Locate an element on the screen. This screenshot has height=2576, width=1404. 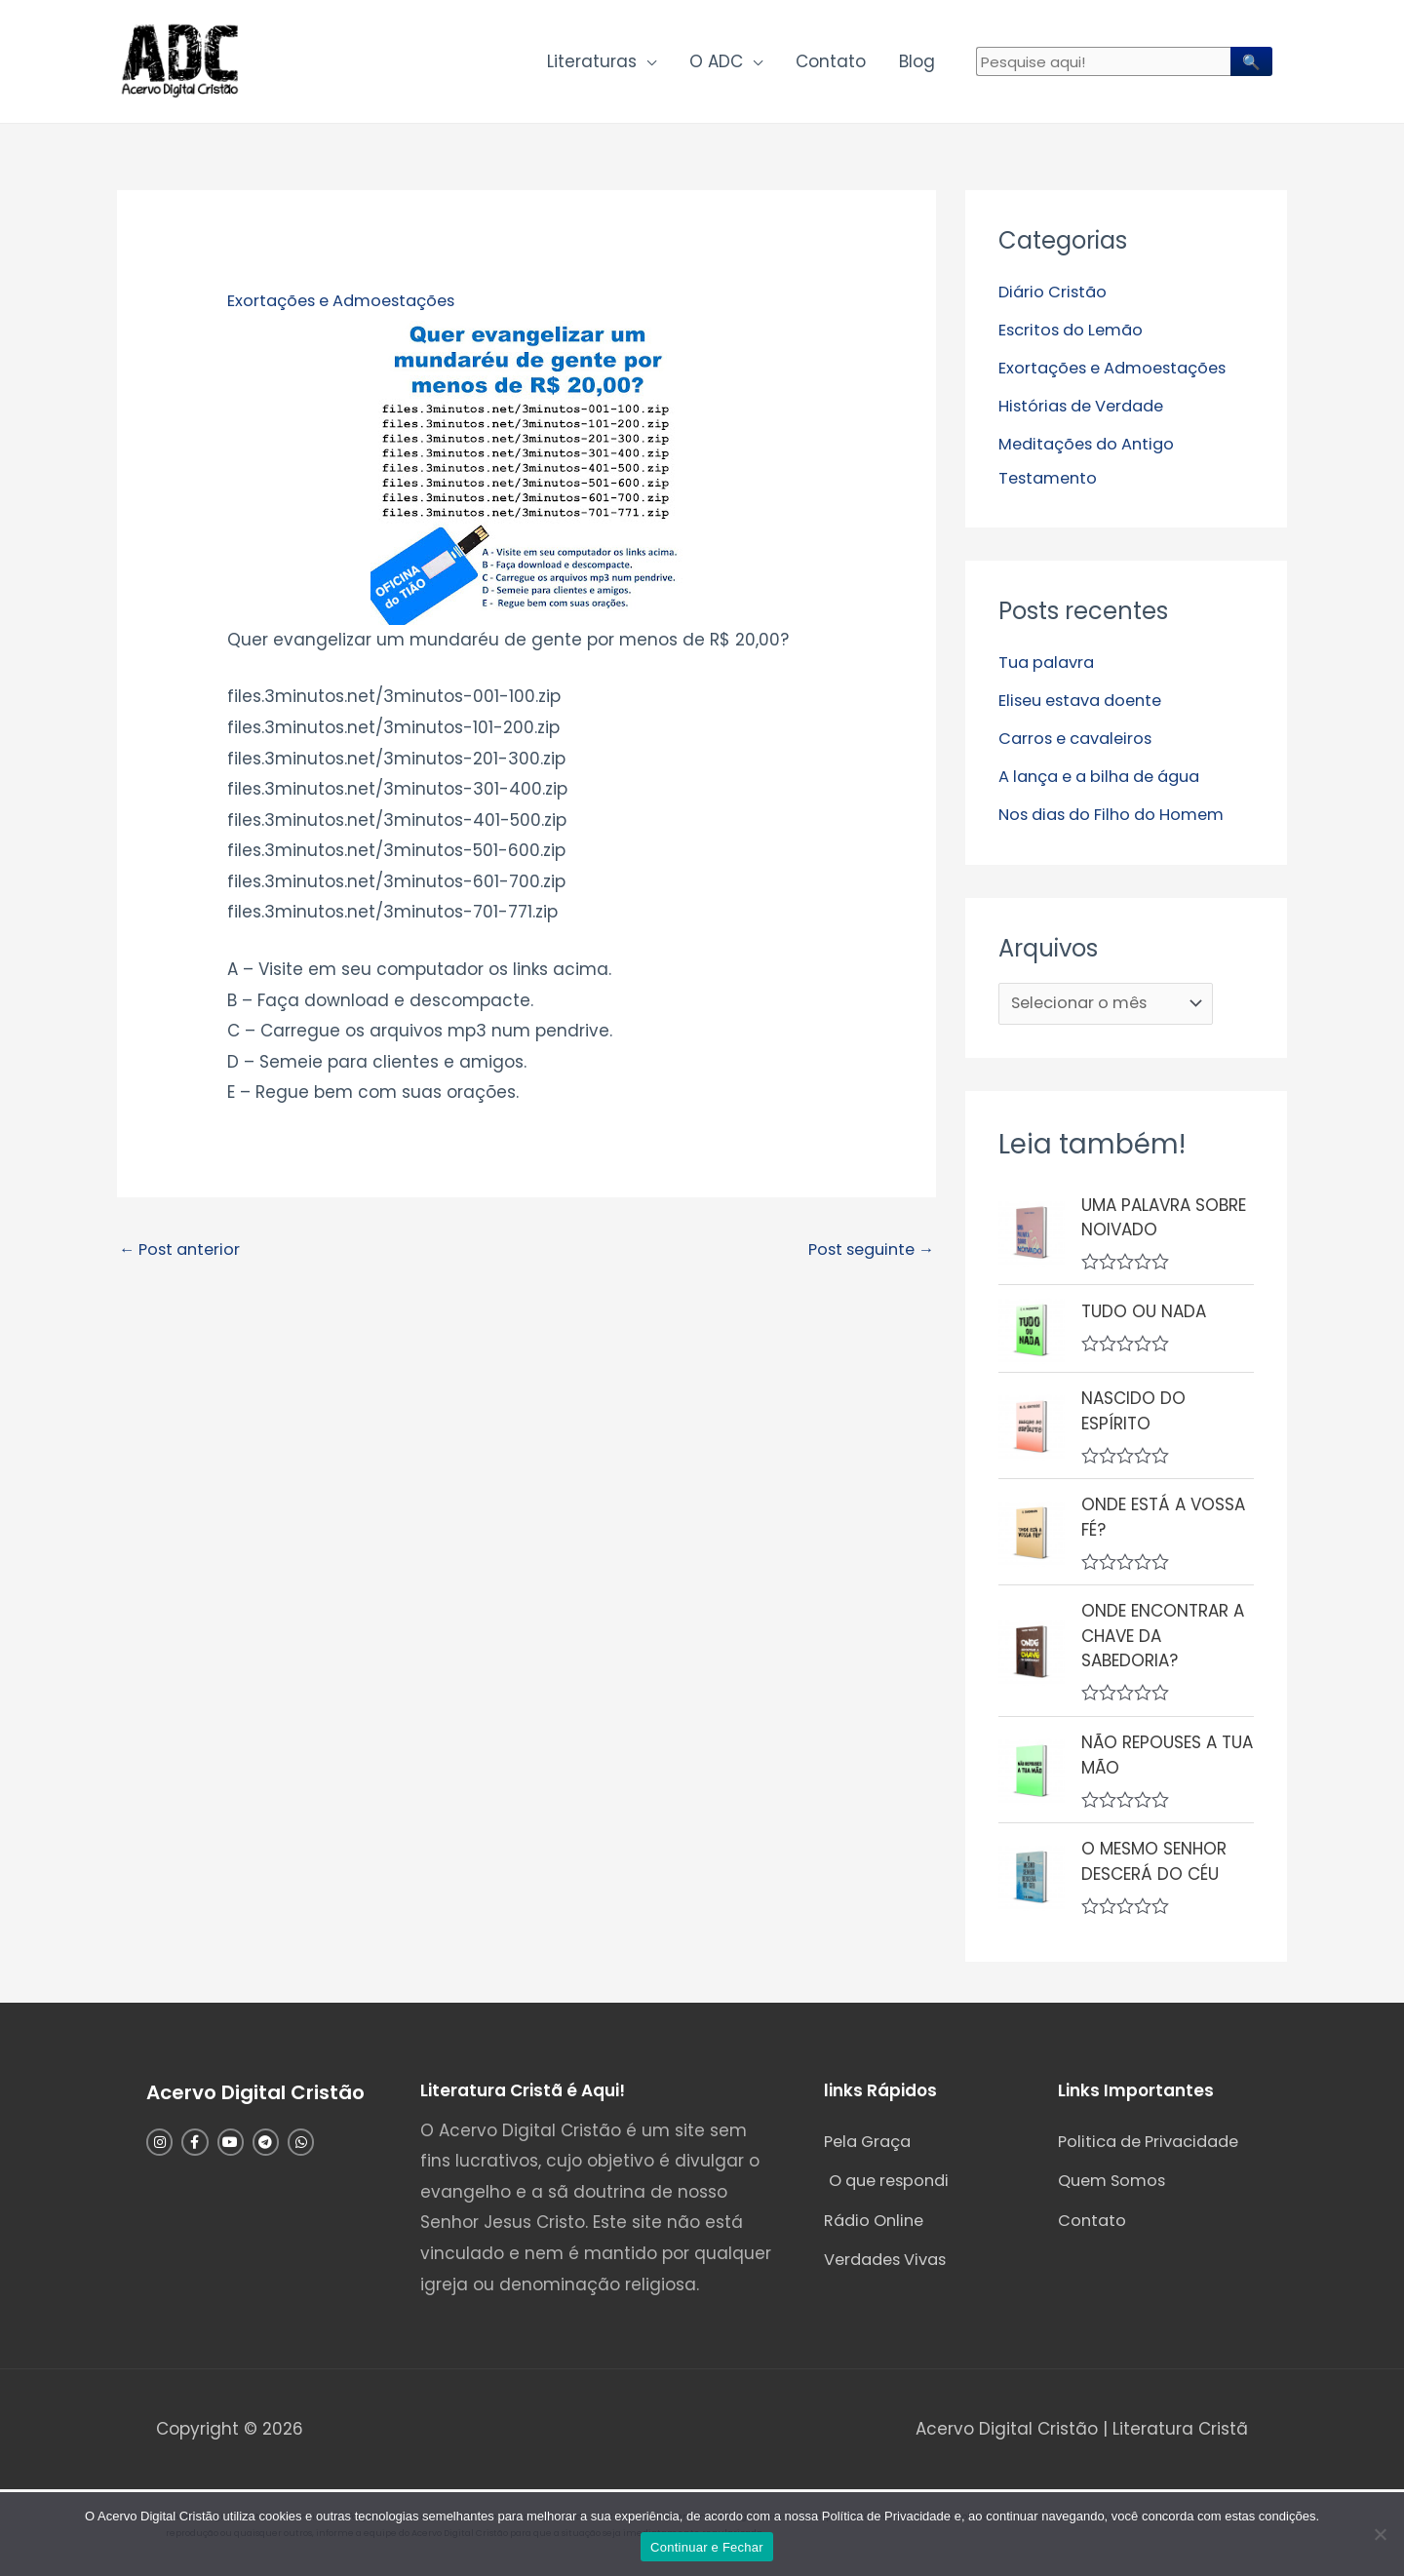
Eliseu estava doente is located at coordinates (1086, 701).